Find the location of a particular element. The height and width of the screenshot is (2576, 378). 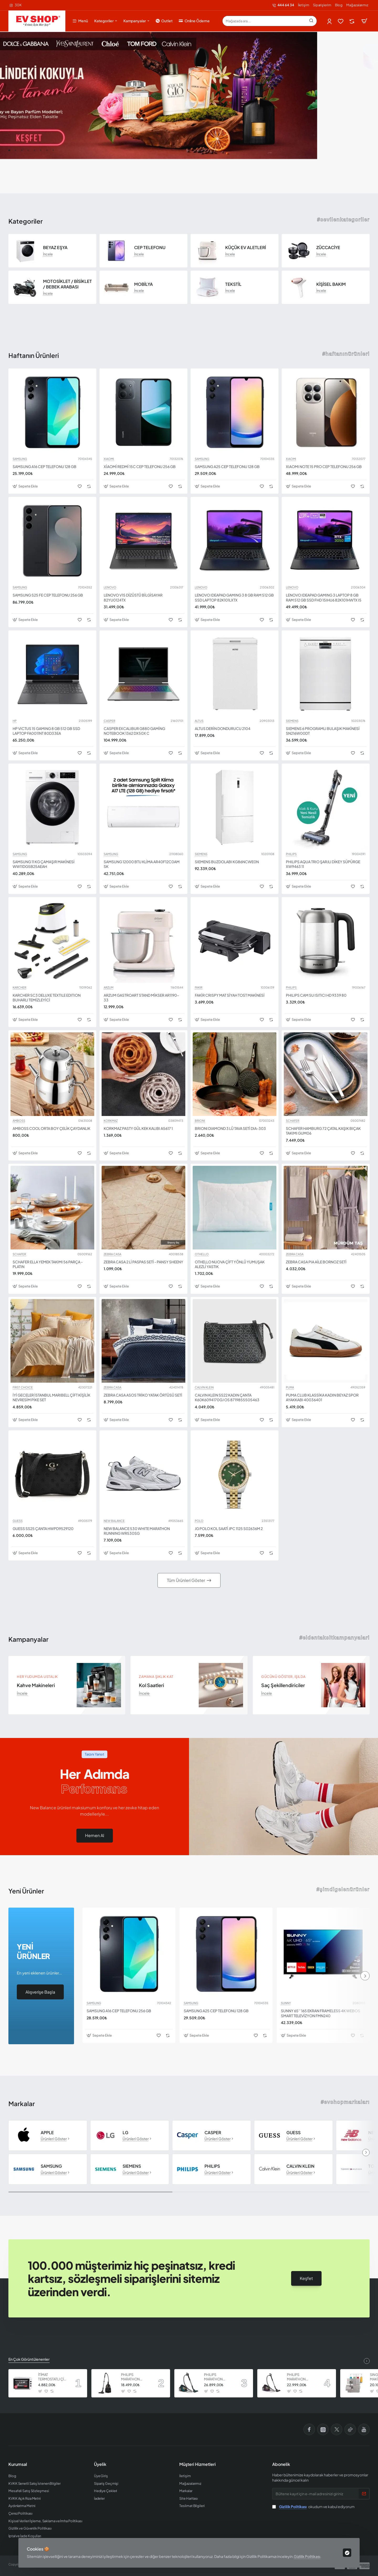

LENOVO IDEAPAD GAMING 3 8 GB RAM 512 GB SSD LAPTOP 82K101LXTX is located at coordinates (234, 597).